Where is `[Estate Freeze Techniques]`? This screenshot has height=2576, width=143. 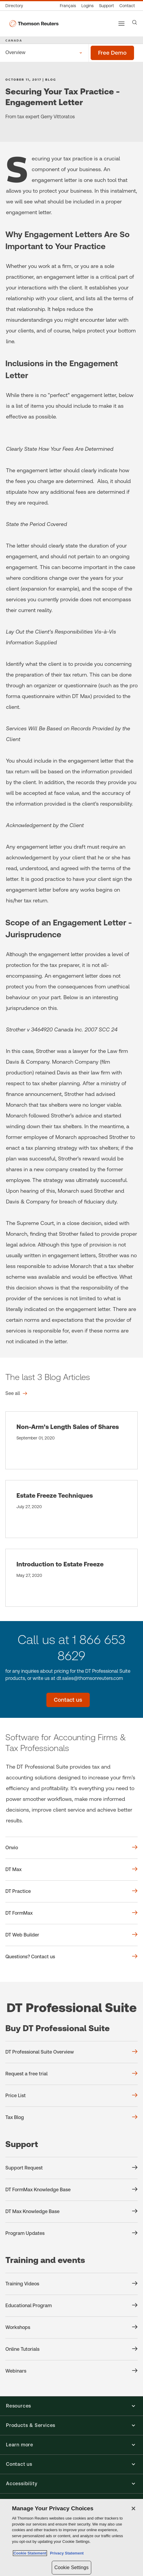
[Estate Freeze Techniques] is located at coordinates (71, 1509).